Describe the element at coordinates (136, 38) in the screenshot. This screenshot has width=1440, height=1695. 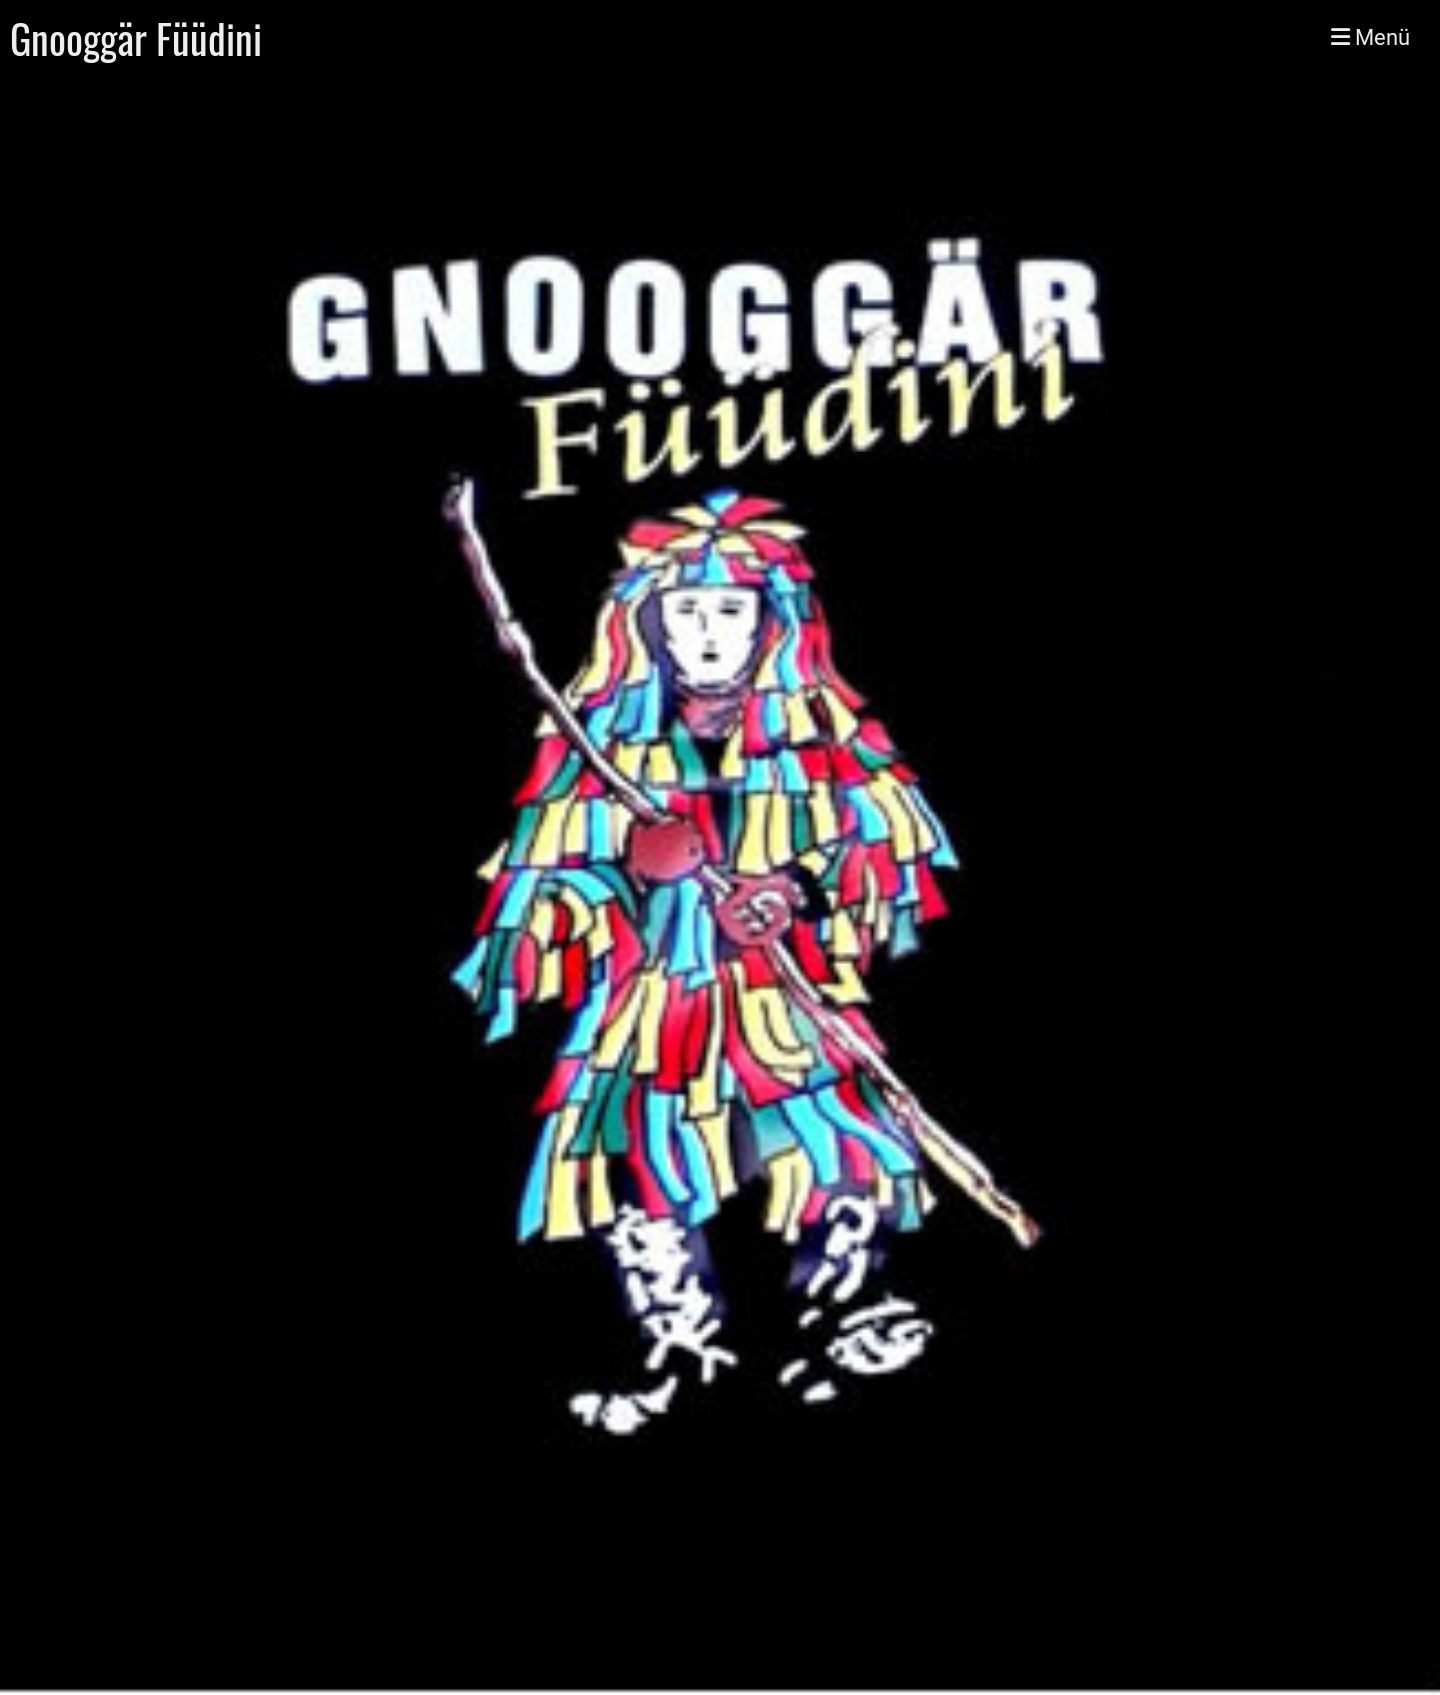
I see `Gnooggär Füüdini` at that location.